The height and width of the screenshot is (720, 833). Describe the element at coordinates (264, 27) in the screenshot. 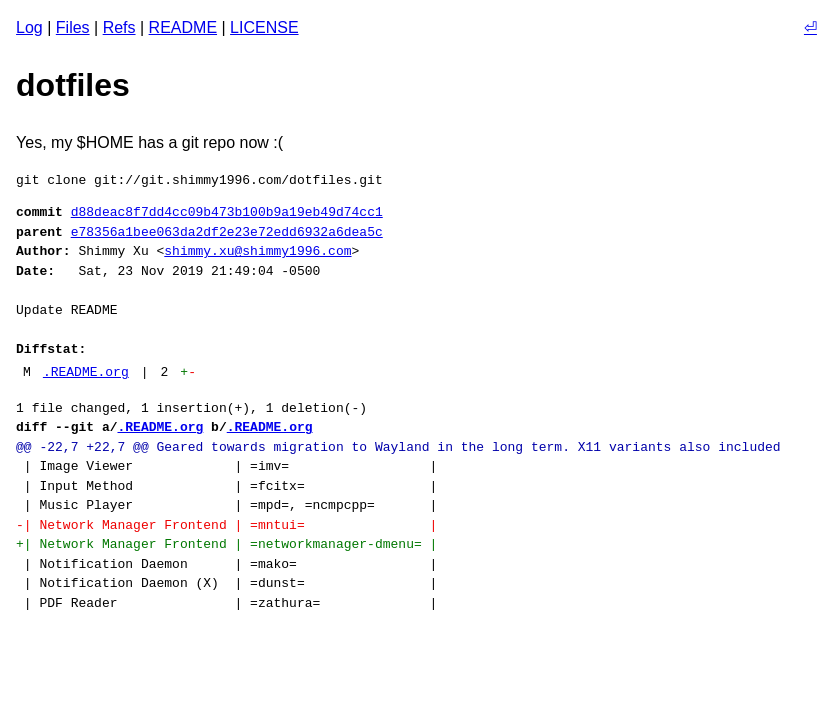

I see `LICENSE` at that location.